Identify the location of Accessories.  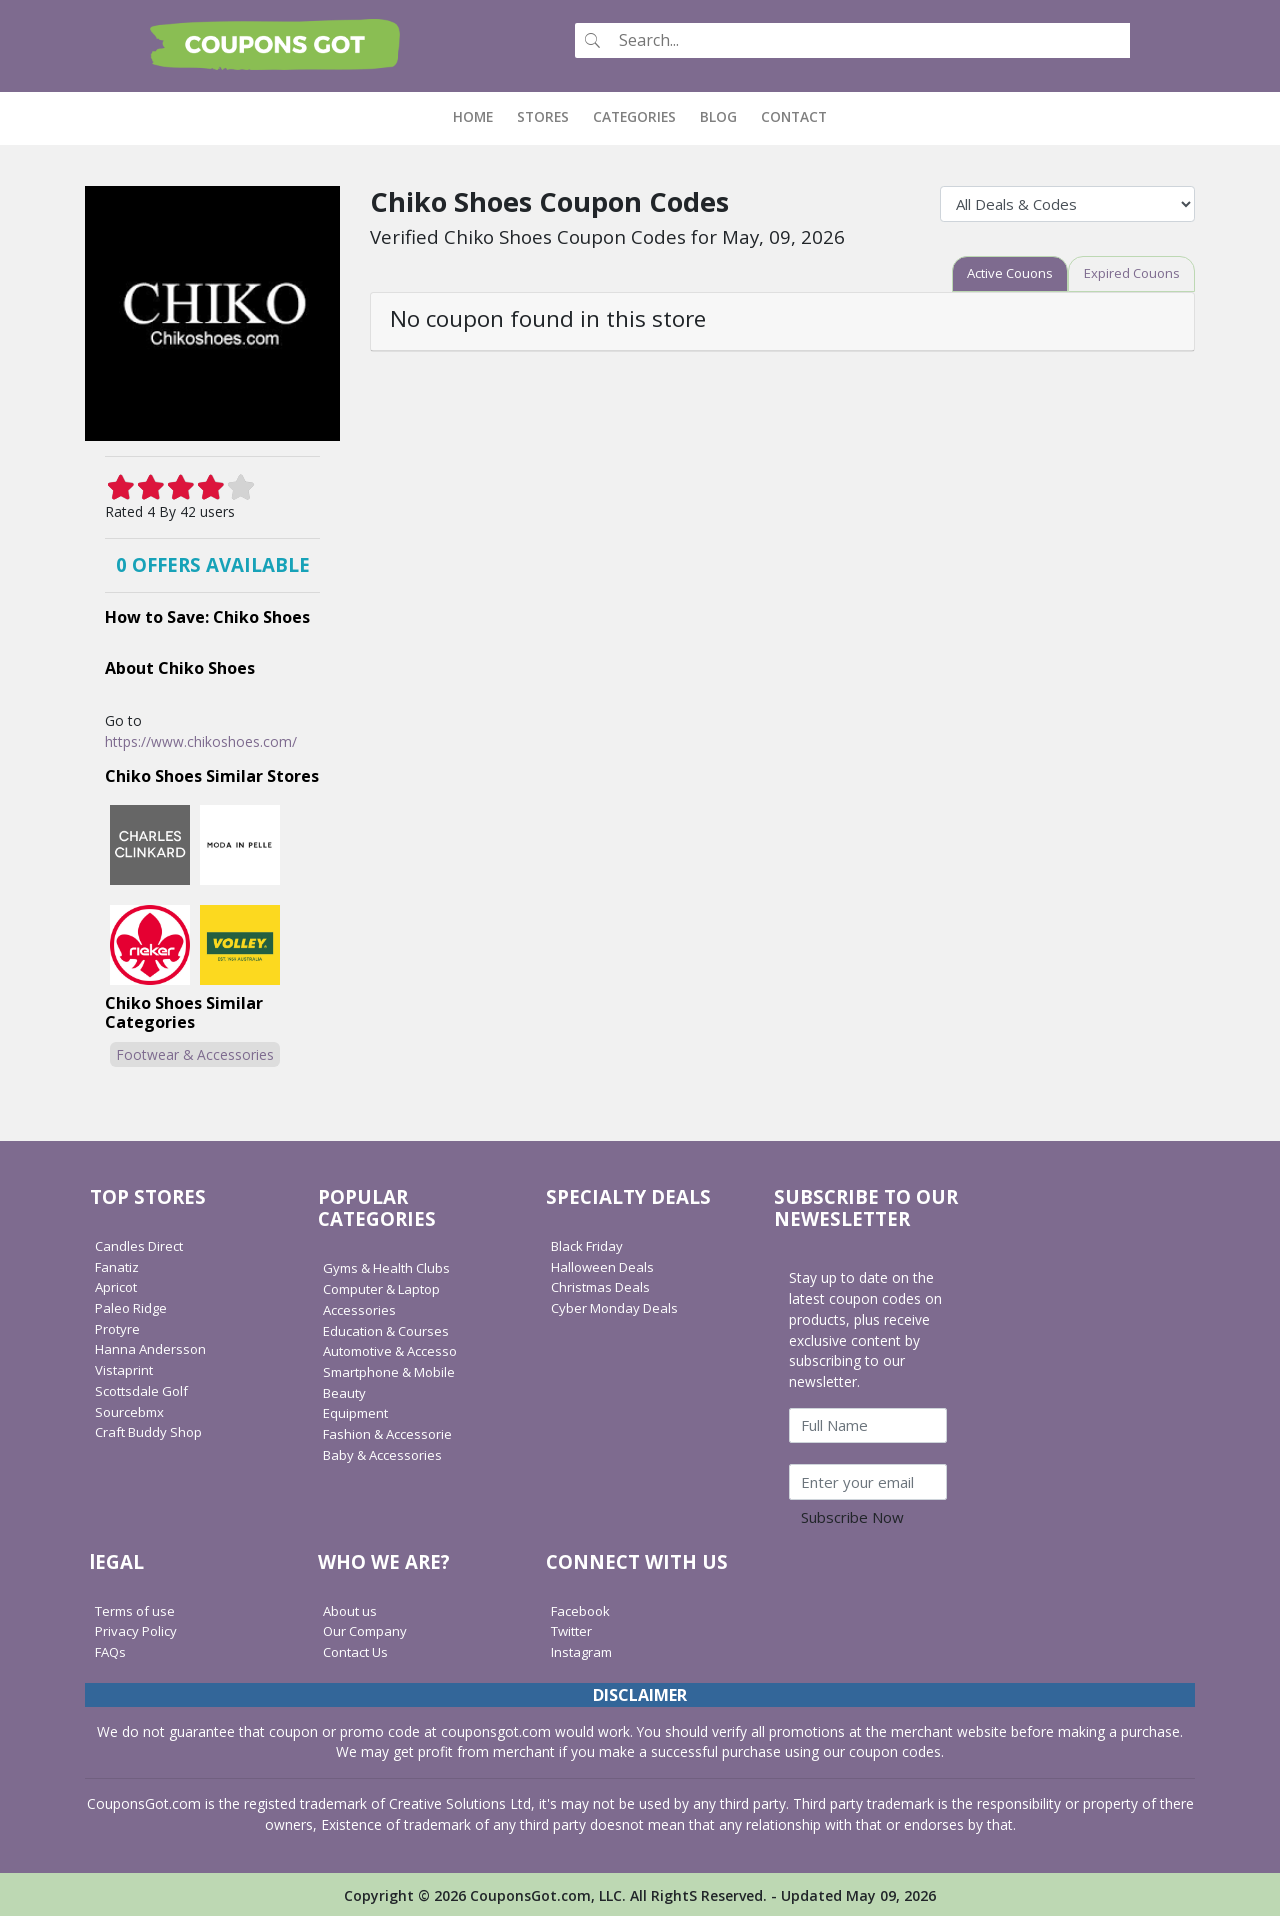
(361, 1307).